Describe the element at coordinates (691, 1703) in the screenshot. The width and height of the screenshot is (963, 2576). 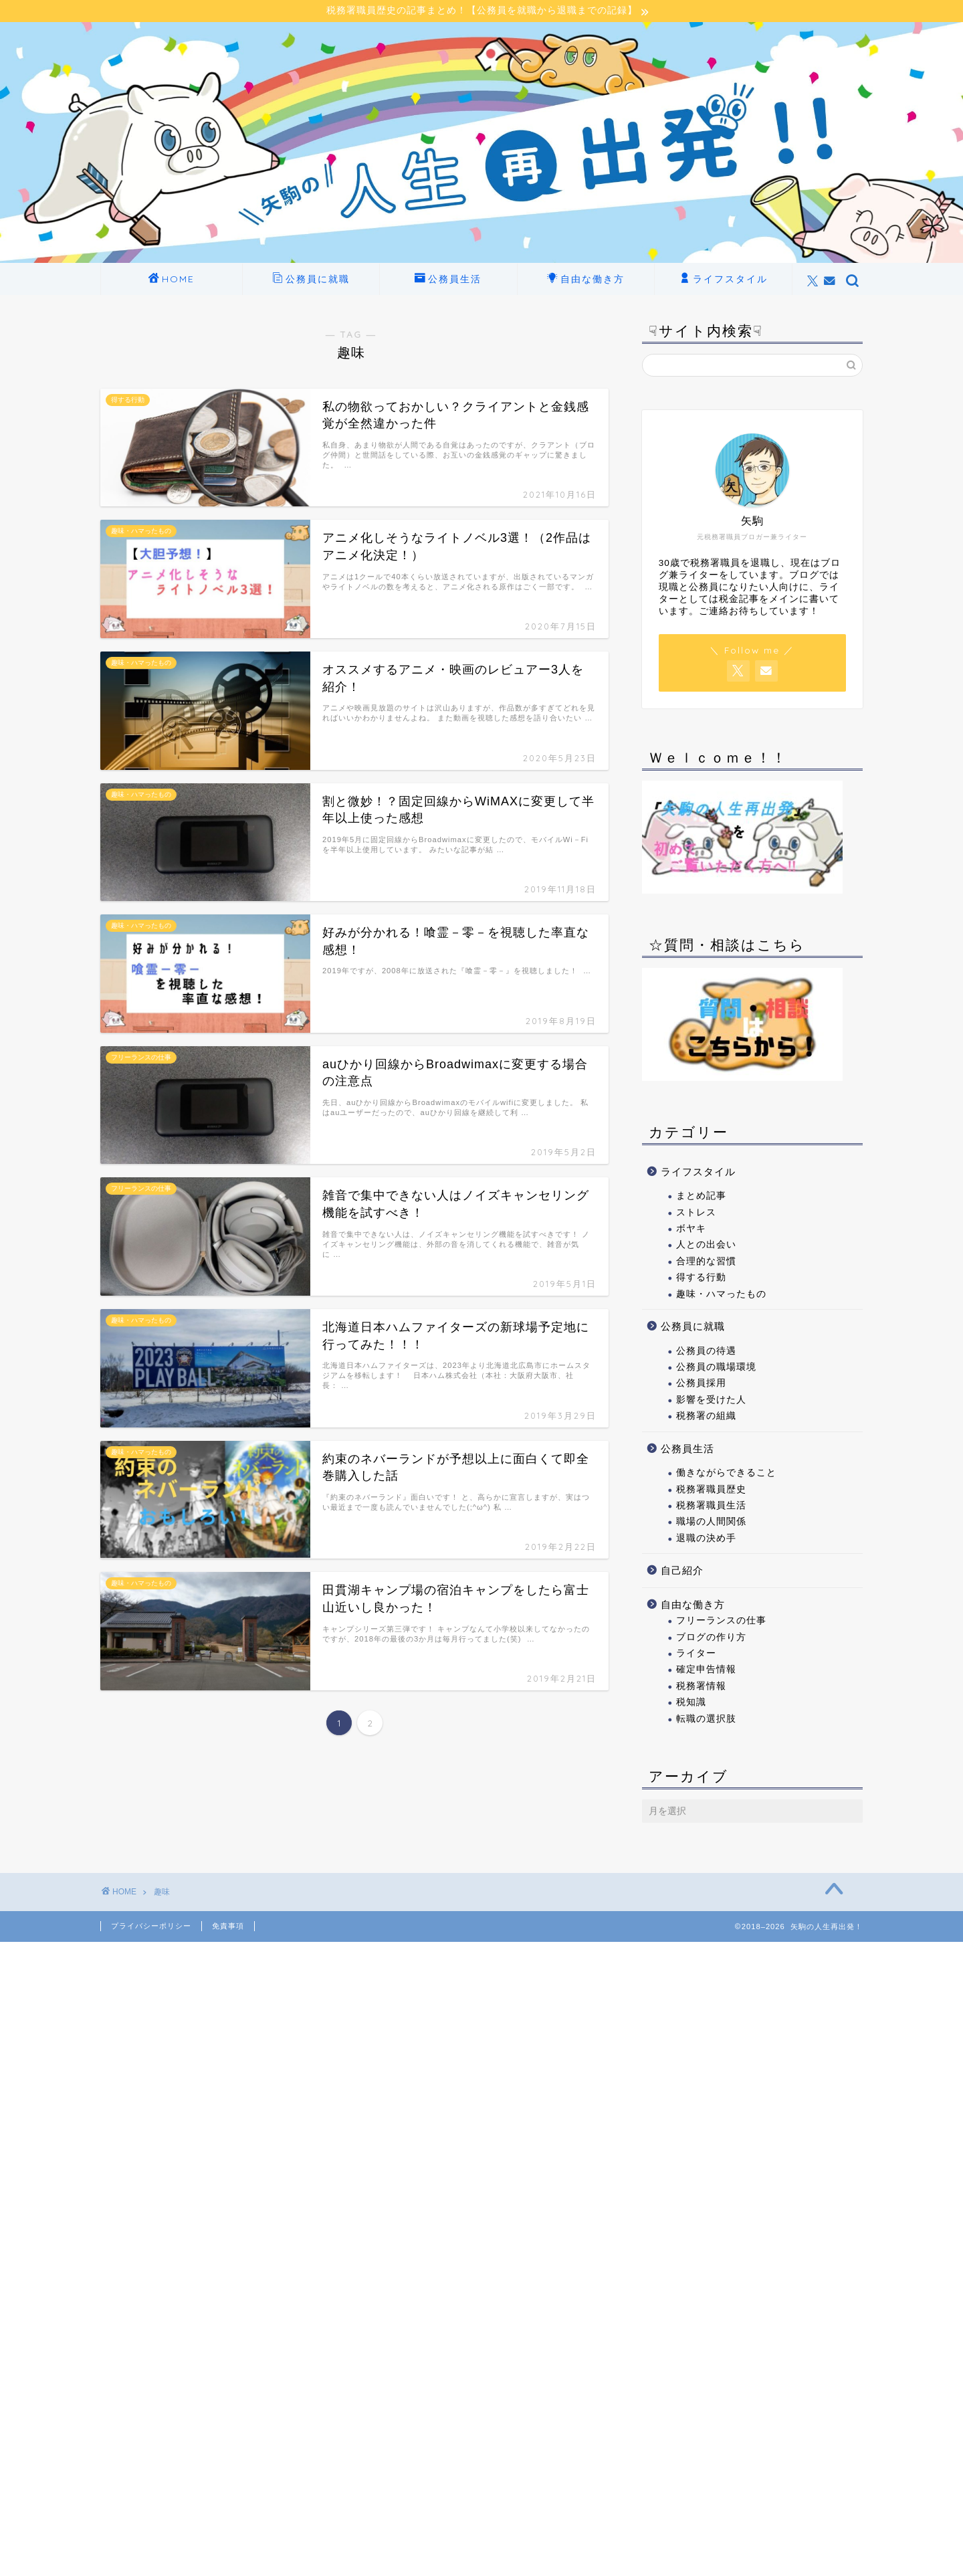
I see `税知識` at that location.